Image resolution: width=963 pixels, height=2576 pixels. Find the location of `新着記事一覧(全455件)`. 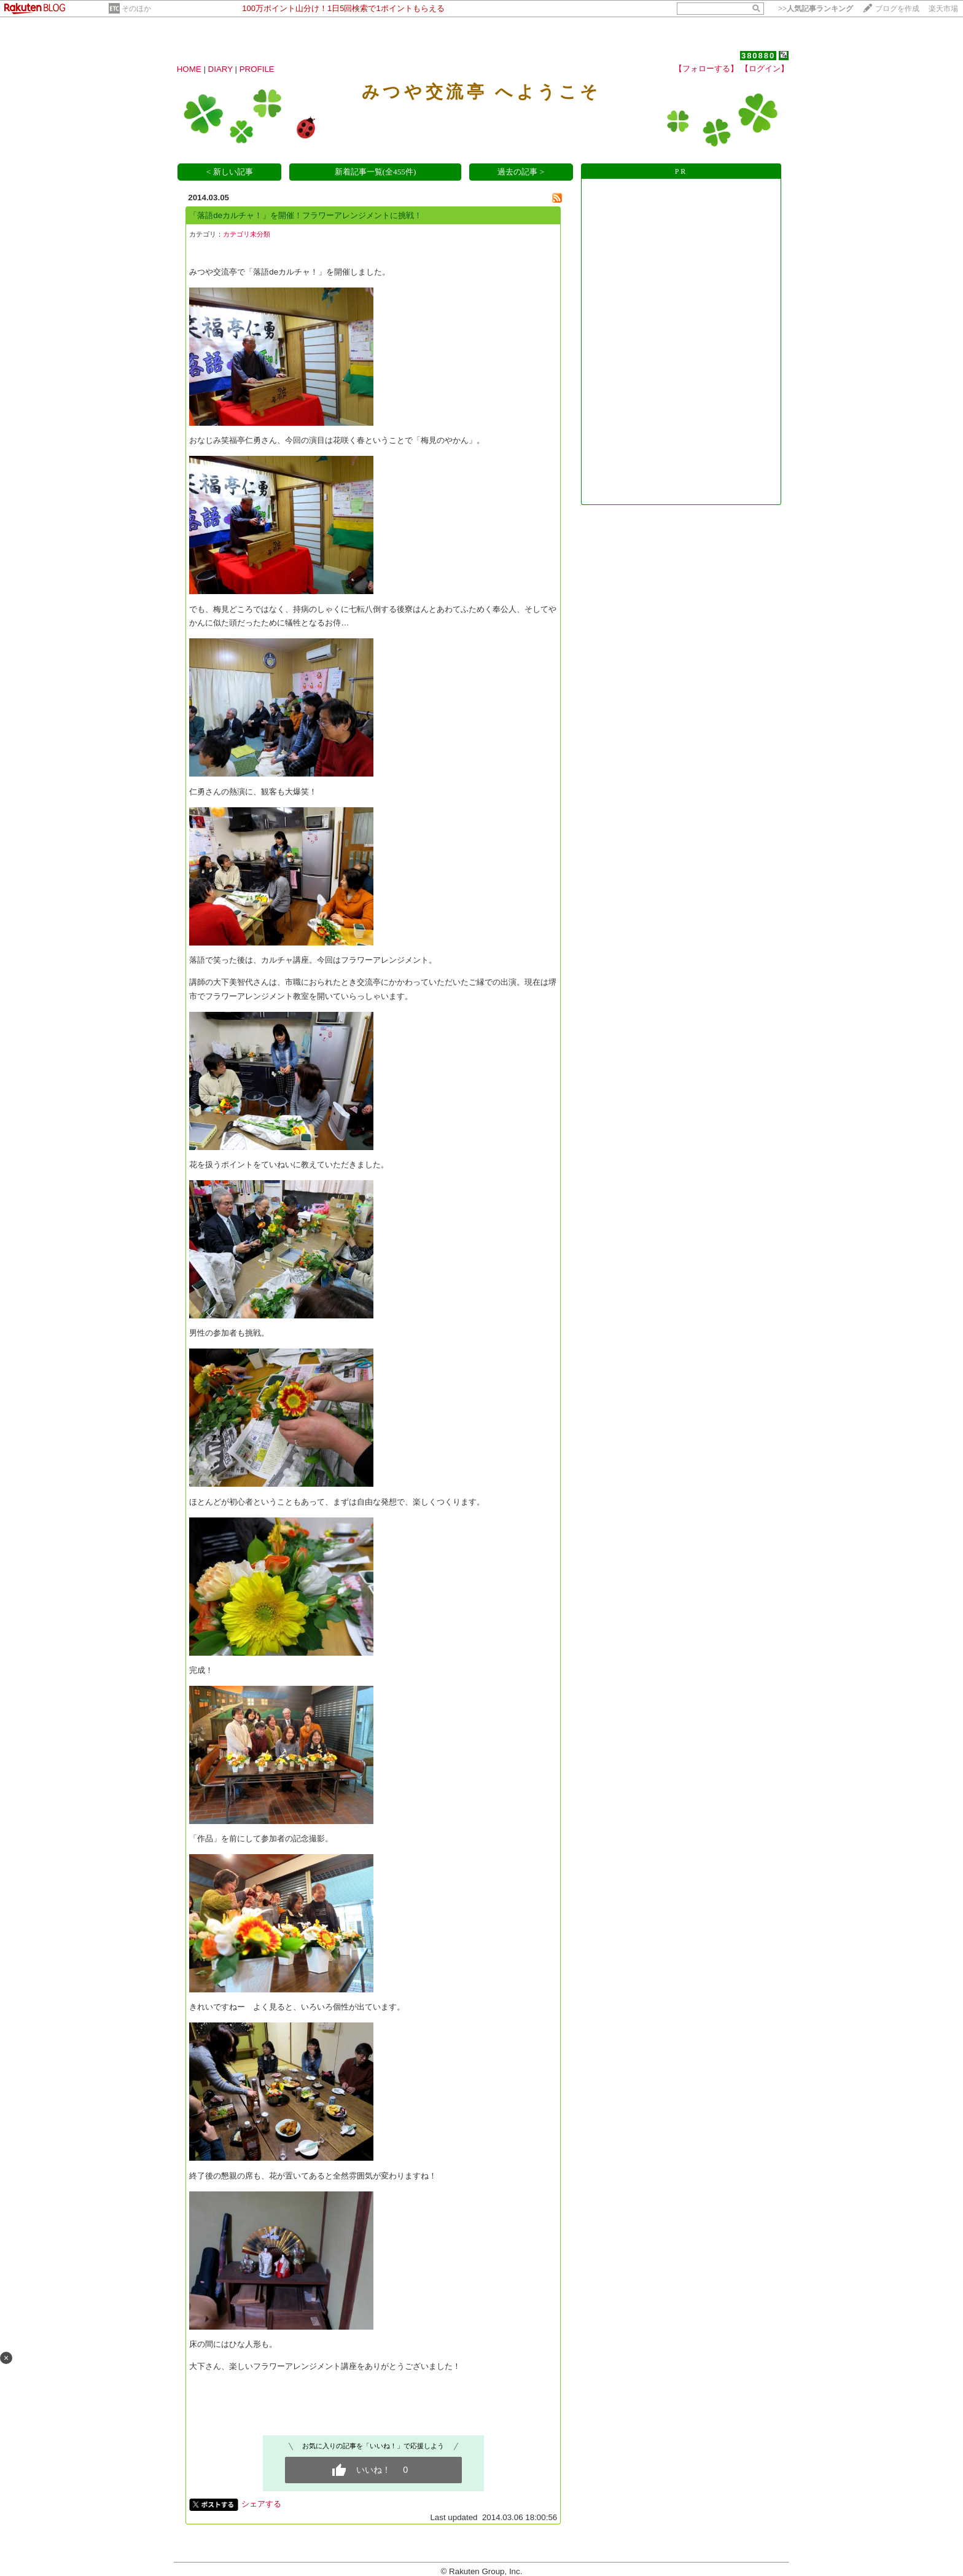

新着記事一覧(全455件) is located at coordinates (375, 171).